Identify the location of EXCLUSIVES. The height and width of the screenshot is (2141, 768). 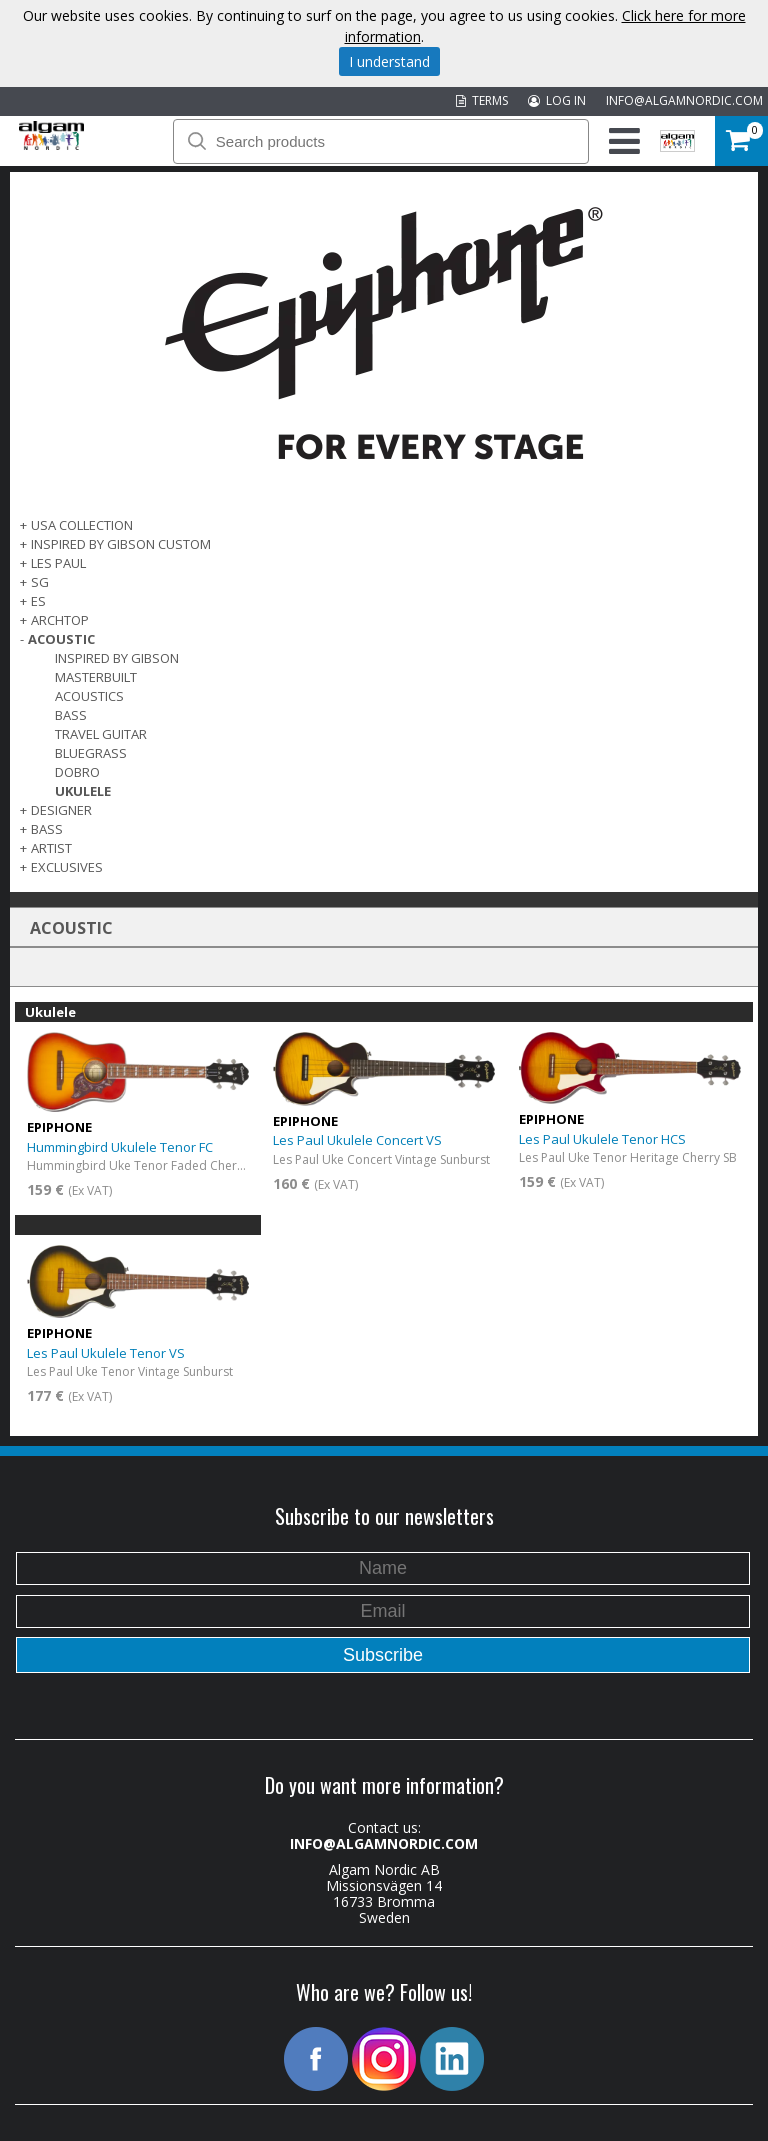
(67, 867).